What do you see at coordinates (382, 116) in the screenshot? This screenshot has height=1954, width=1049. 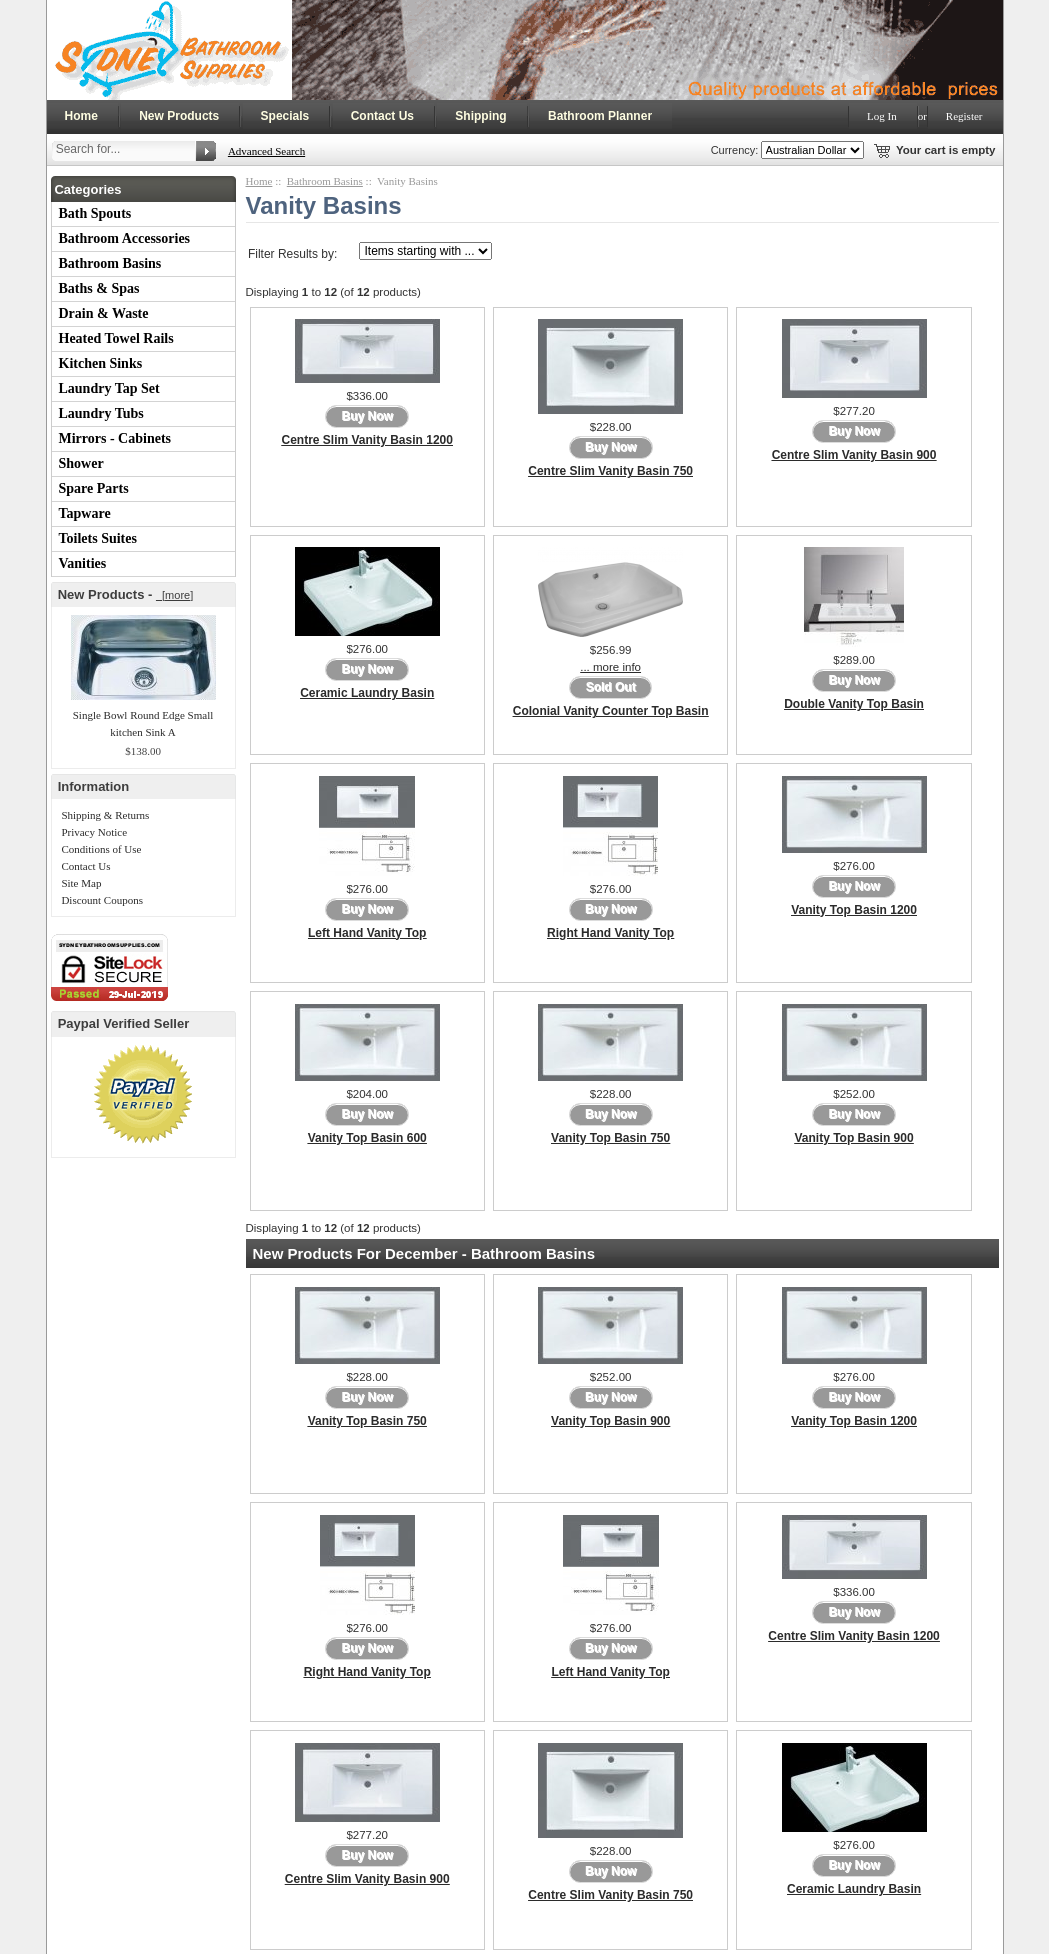 I see `Contact Us` at bounding box center [382, 116].